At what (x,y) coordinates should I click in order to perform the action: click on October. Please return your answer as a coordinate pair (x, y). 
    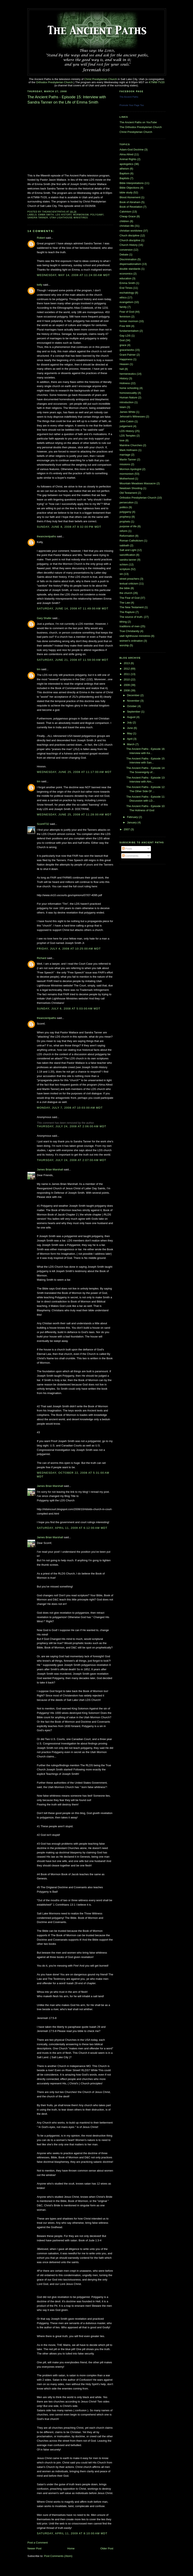
    Looking at the image, I should click on (132, 706).